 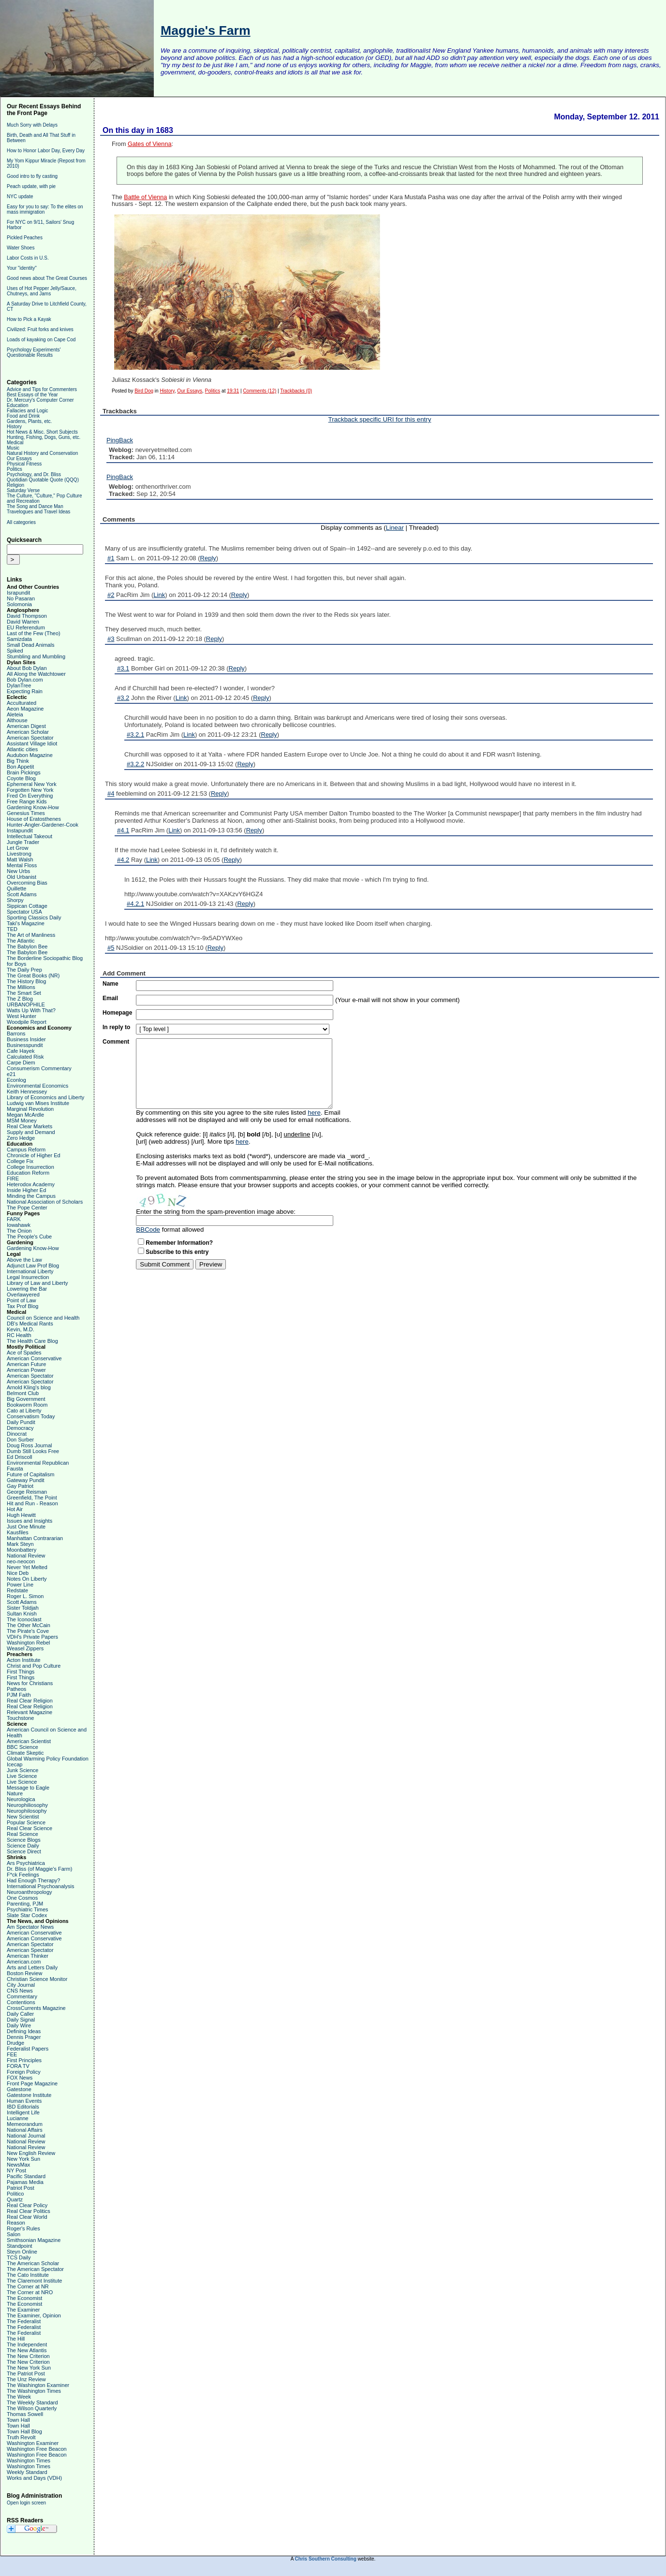 What do you see at coordinates (47, 278) in the screenshot?
I see `Good news about The Great Courses` at bounding box center [47, 278].